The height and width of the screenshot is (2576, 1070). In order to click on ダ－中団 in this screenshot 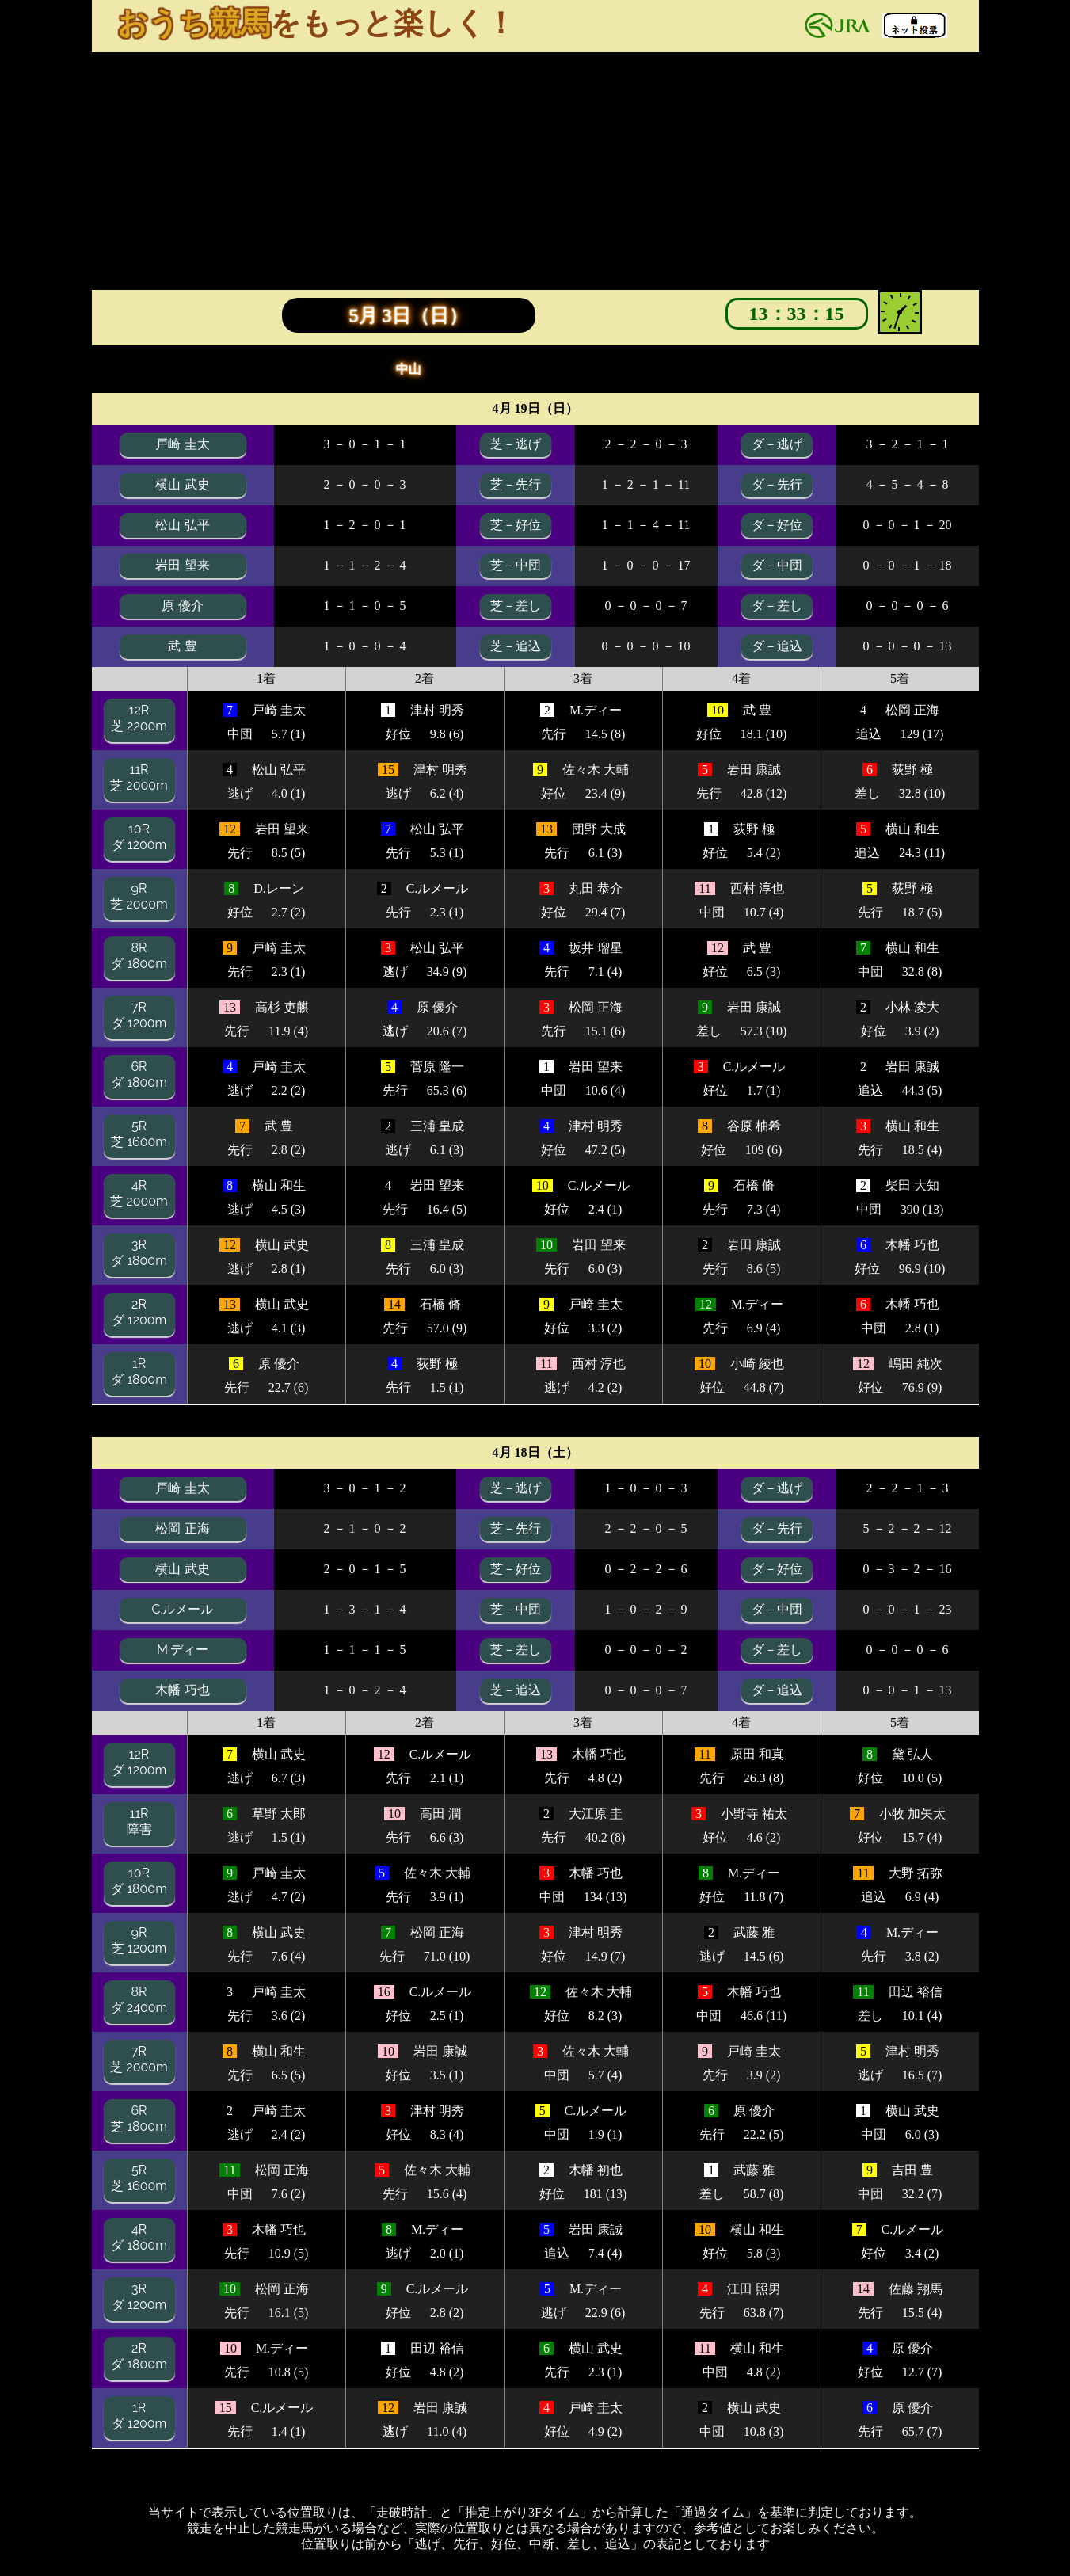, I will do `click(777, 565)`.